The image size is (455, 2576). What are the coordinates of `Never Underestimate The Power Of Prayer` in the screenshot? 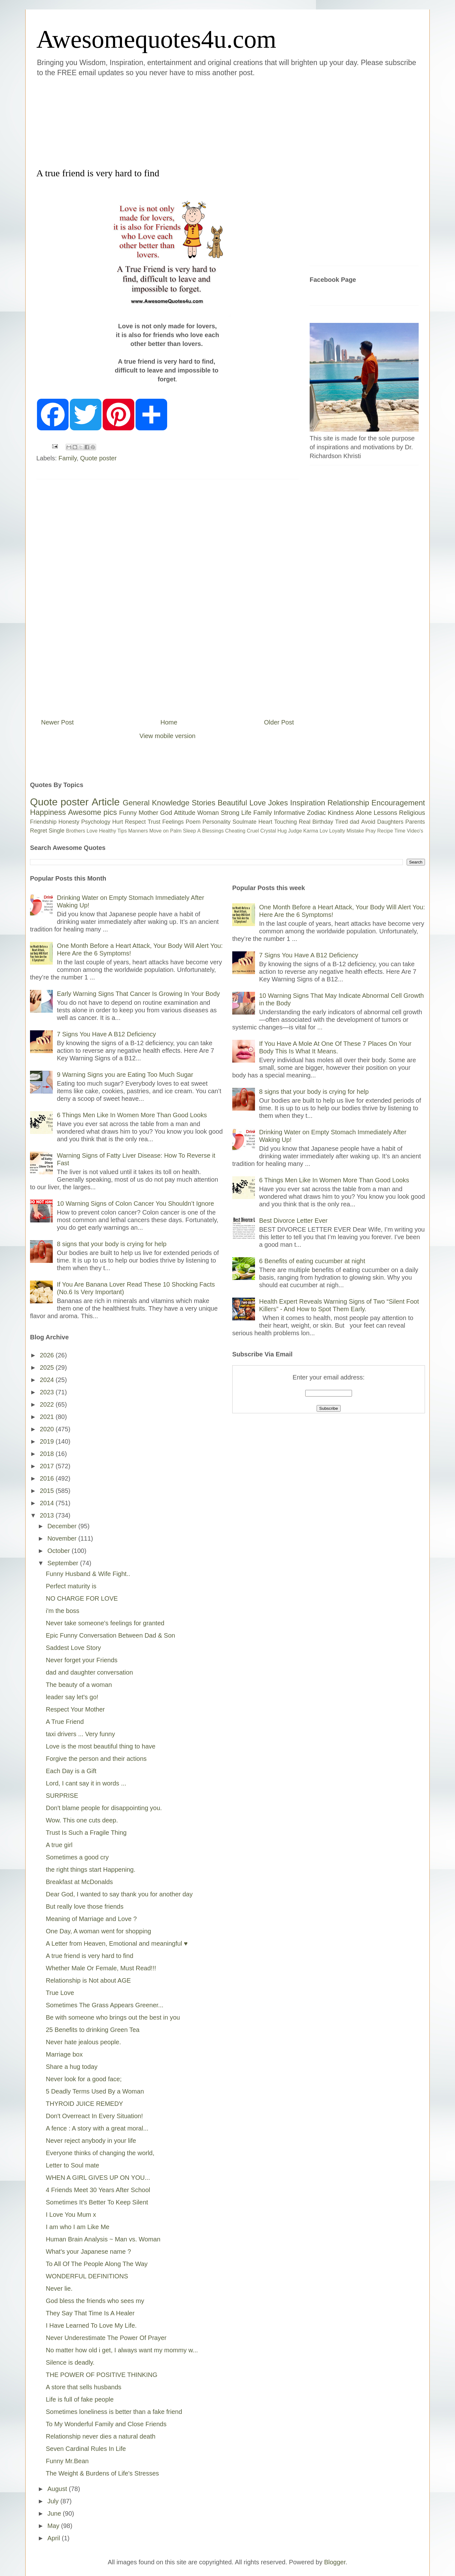 It's located at (106, 2337).